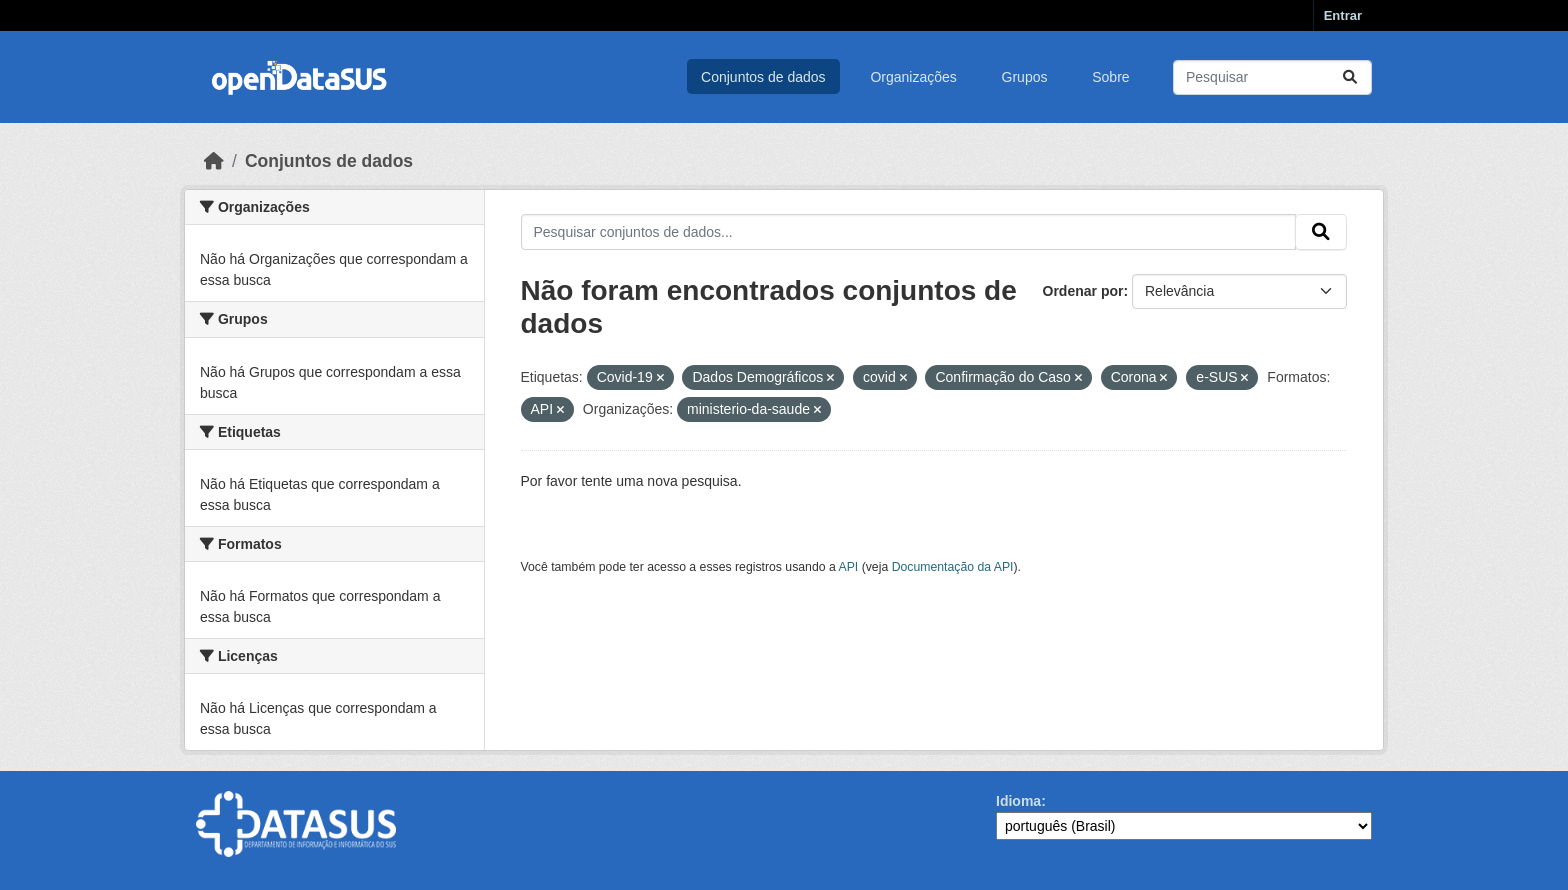  Describe the element at coordinates (953, 567) in the screenshot. I see `Documentação da API` at that location.